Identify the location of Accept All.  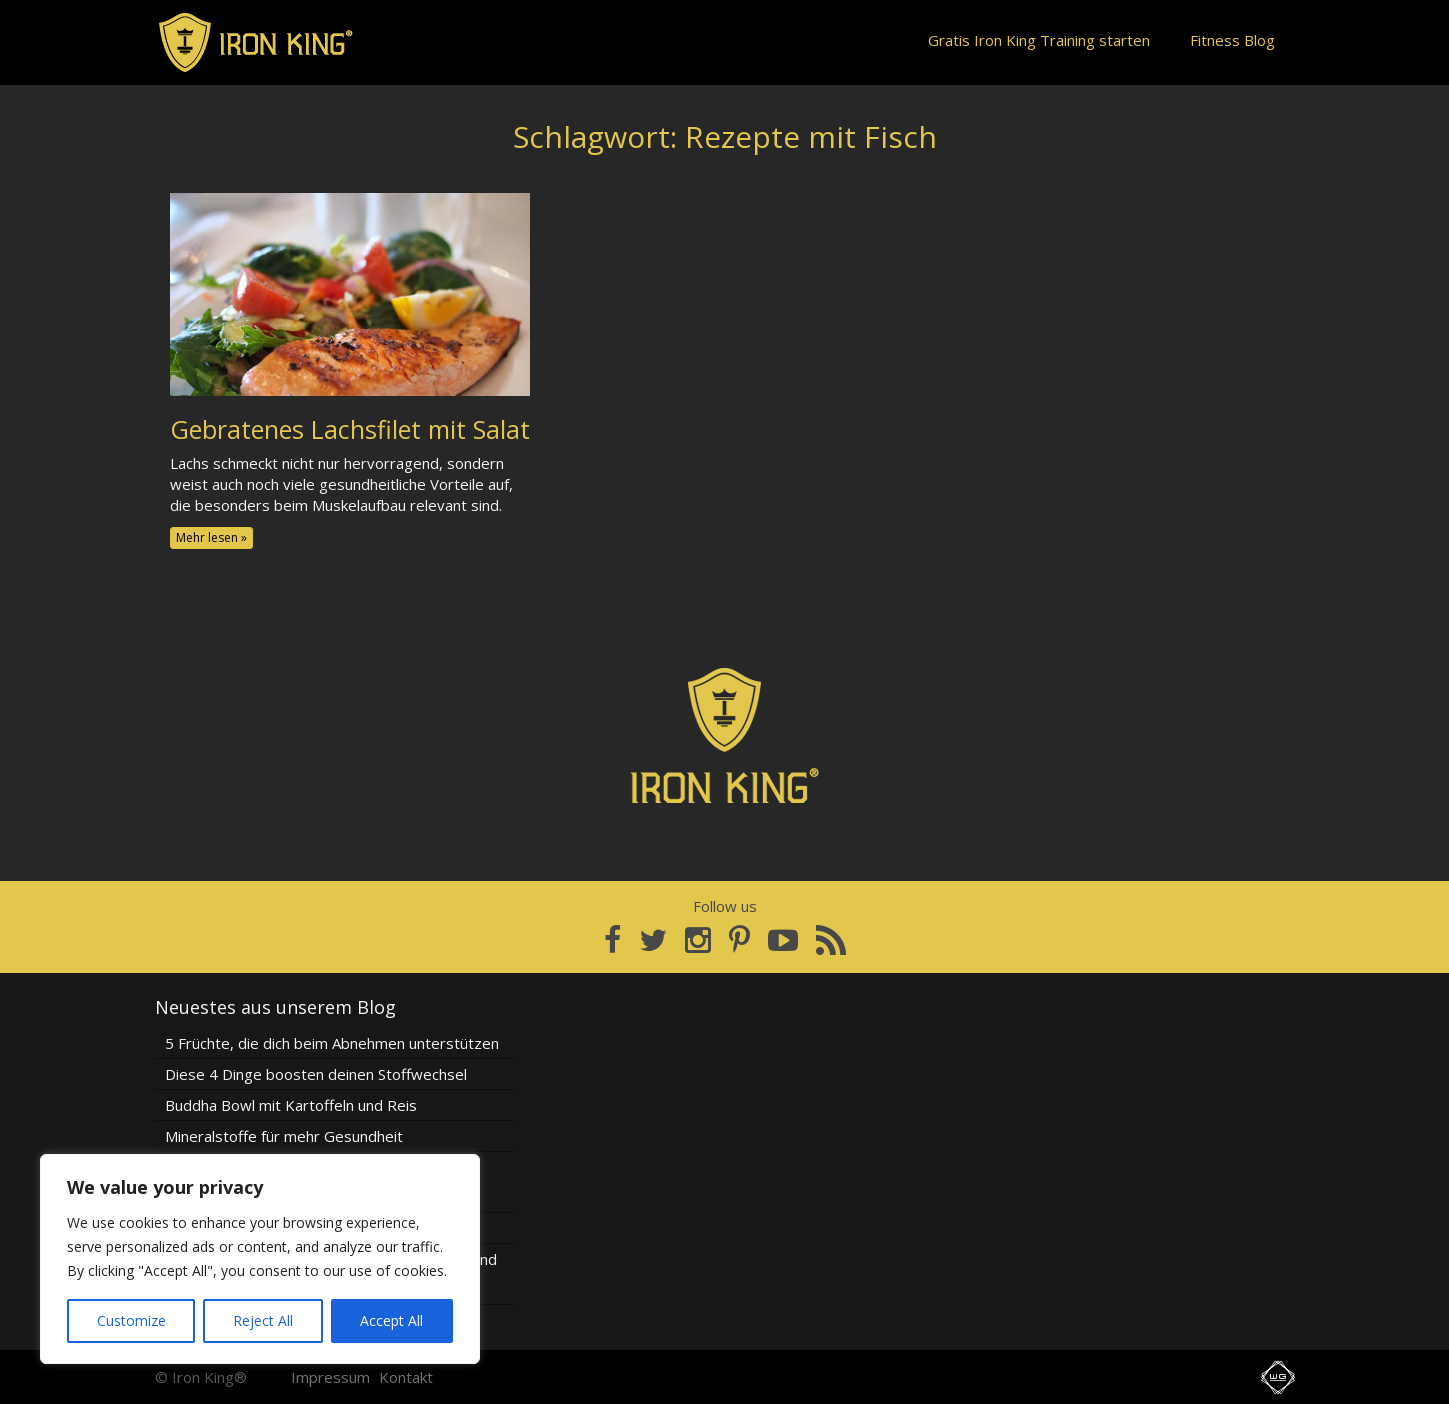
(391, 1320).